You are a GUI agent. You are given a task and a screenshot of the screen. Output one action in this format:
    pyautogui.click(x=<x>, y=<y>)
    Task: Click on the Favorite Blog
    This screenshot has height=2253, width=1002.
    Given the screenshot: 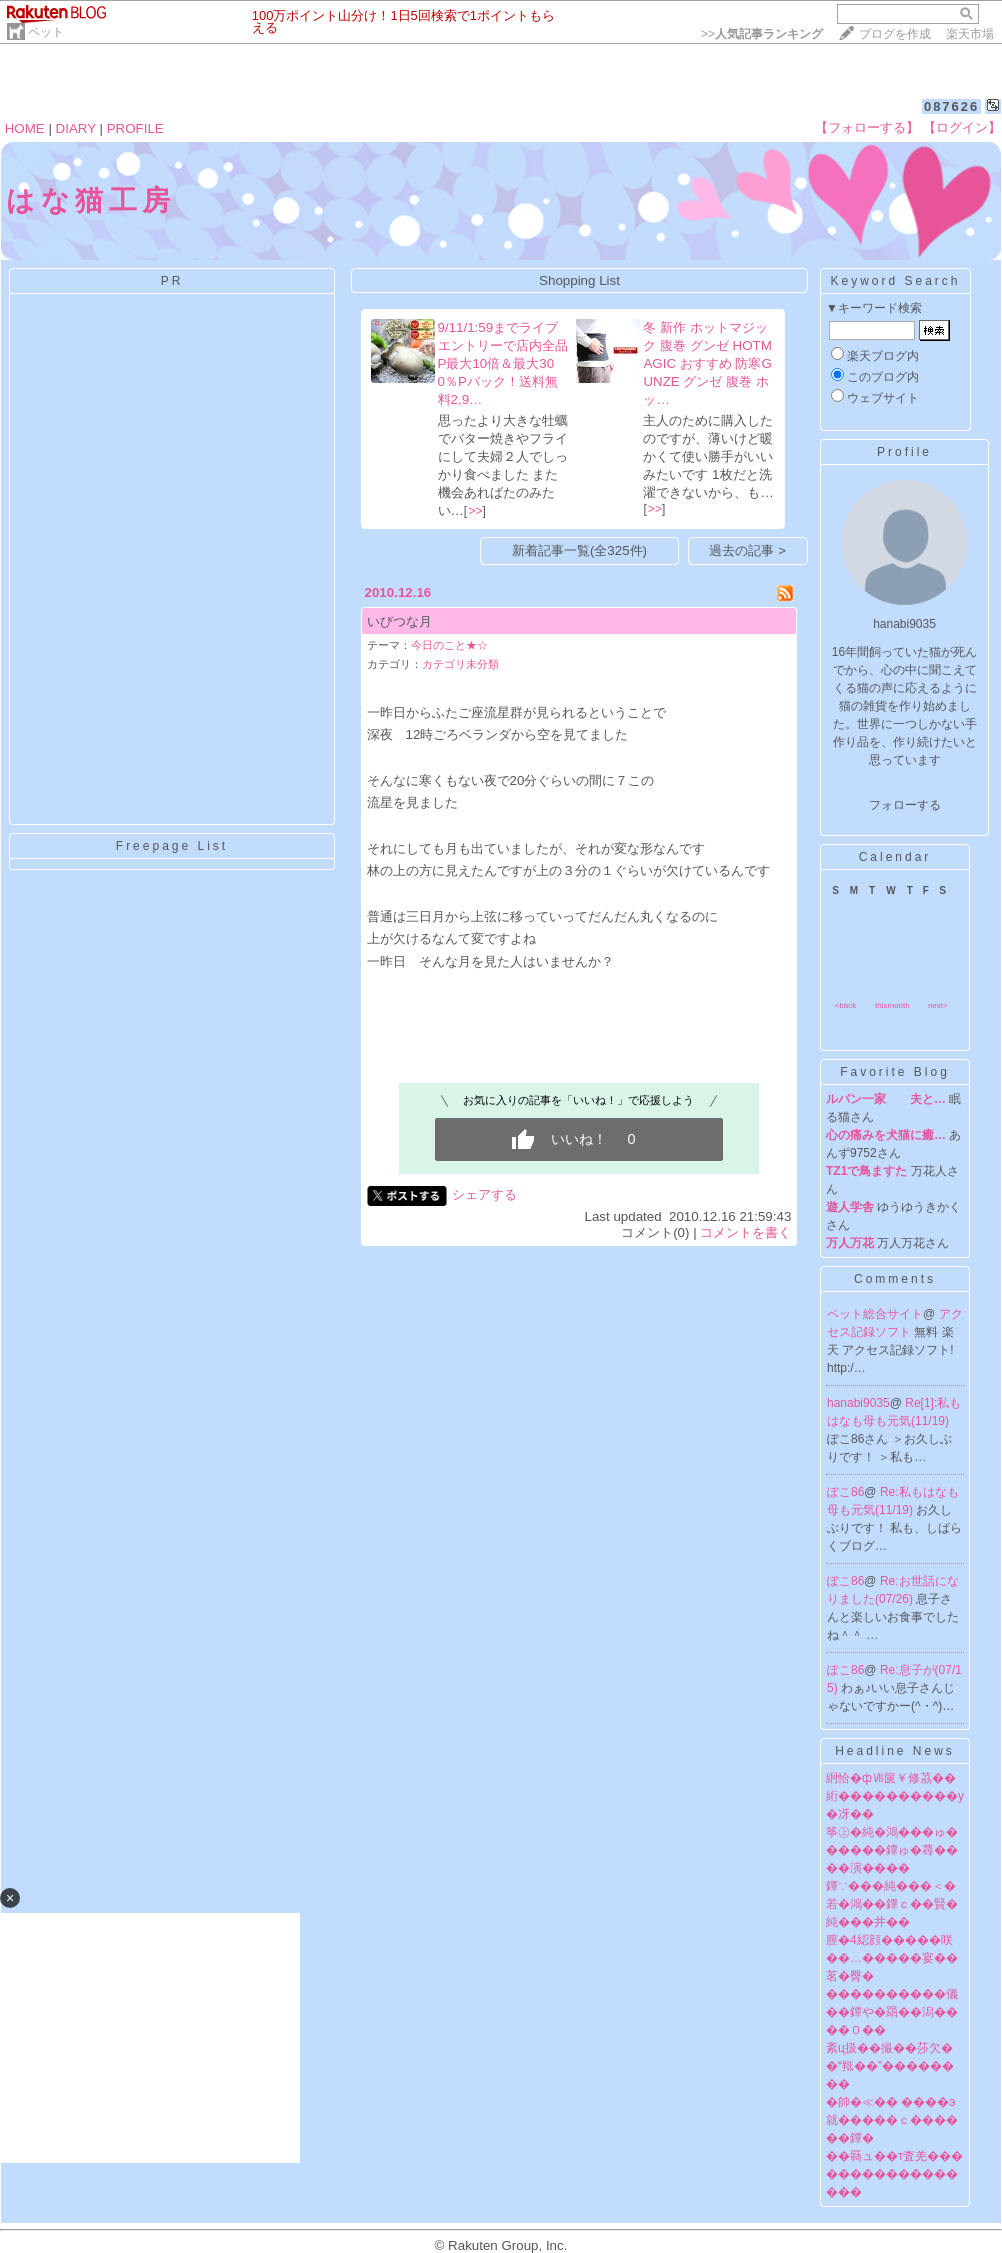 What is the action you would take?
    pyautogui.click(x=895, y=1072)
    